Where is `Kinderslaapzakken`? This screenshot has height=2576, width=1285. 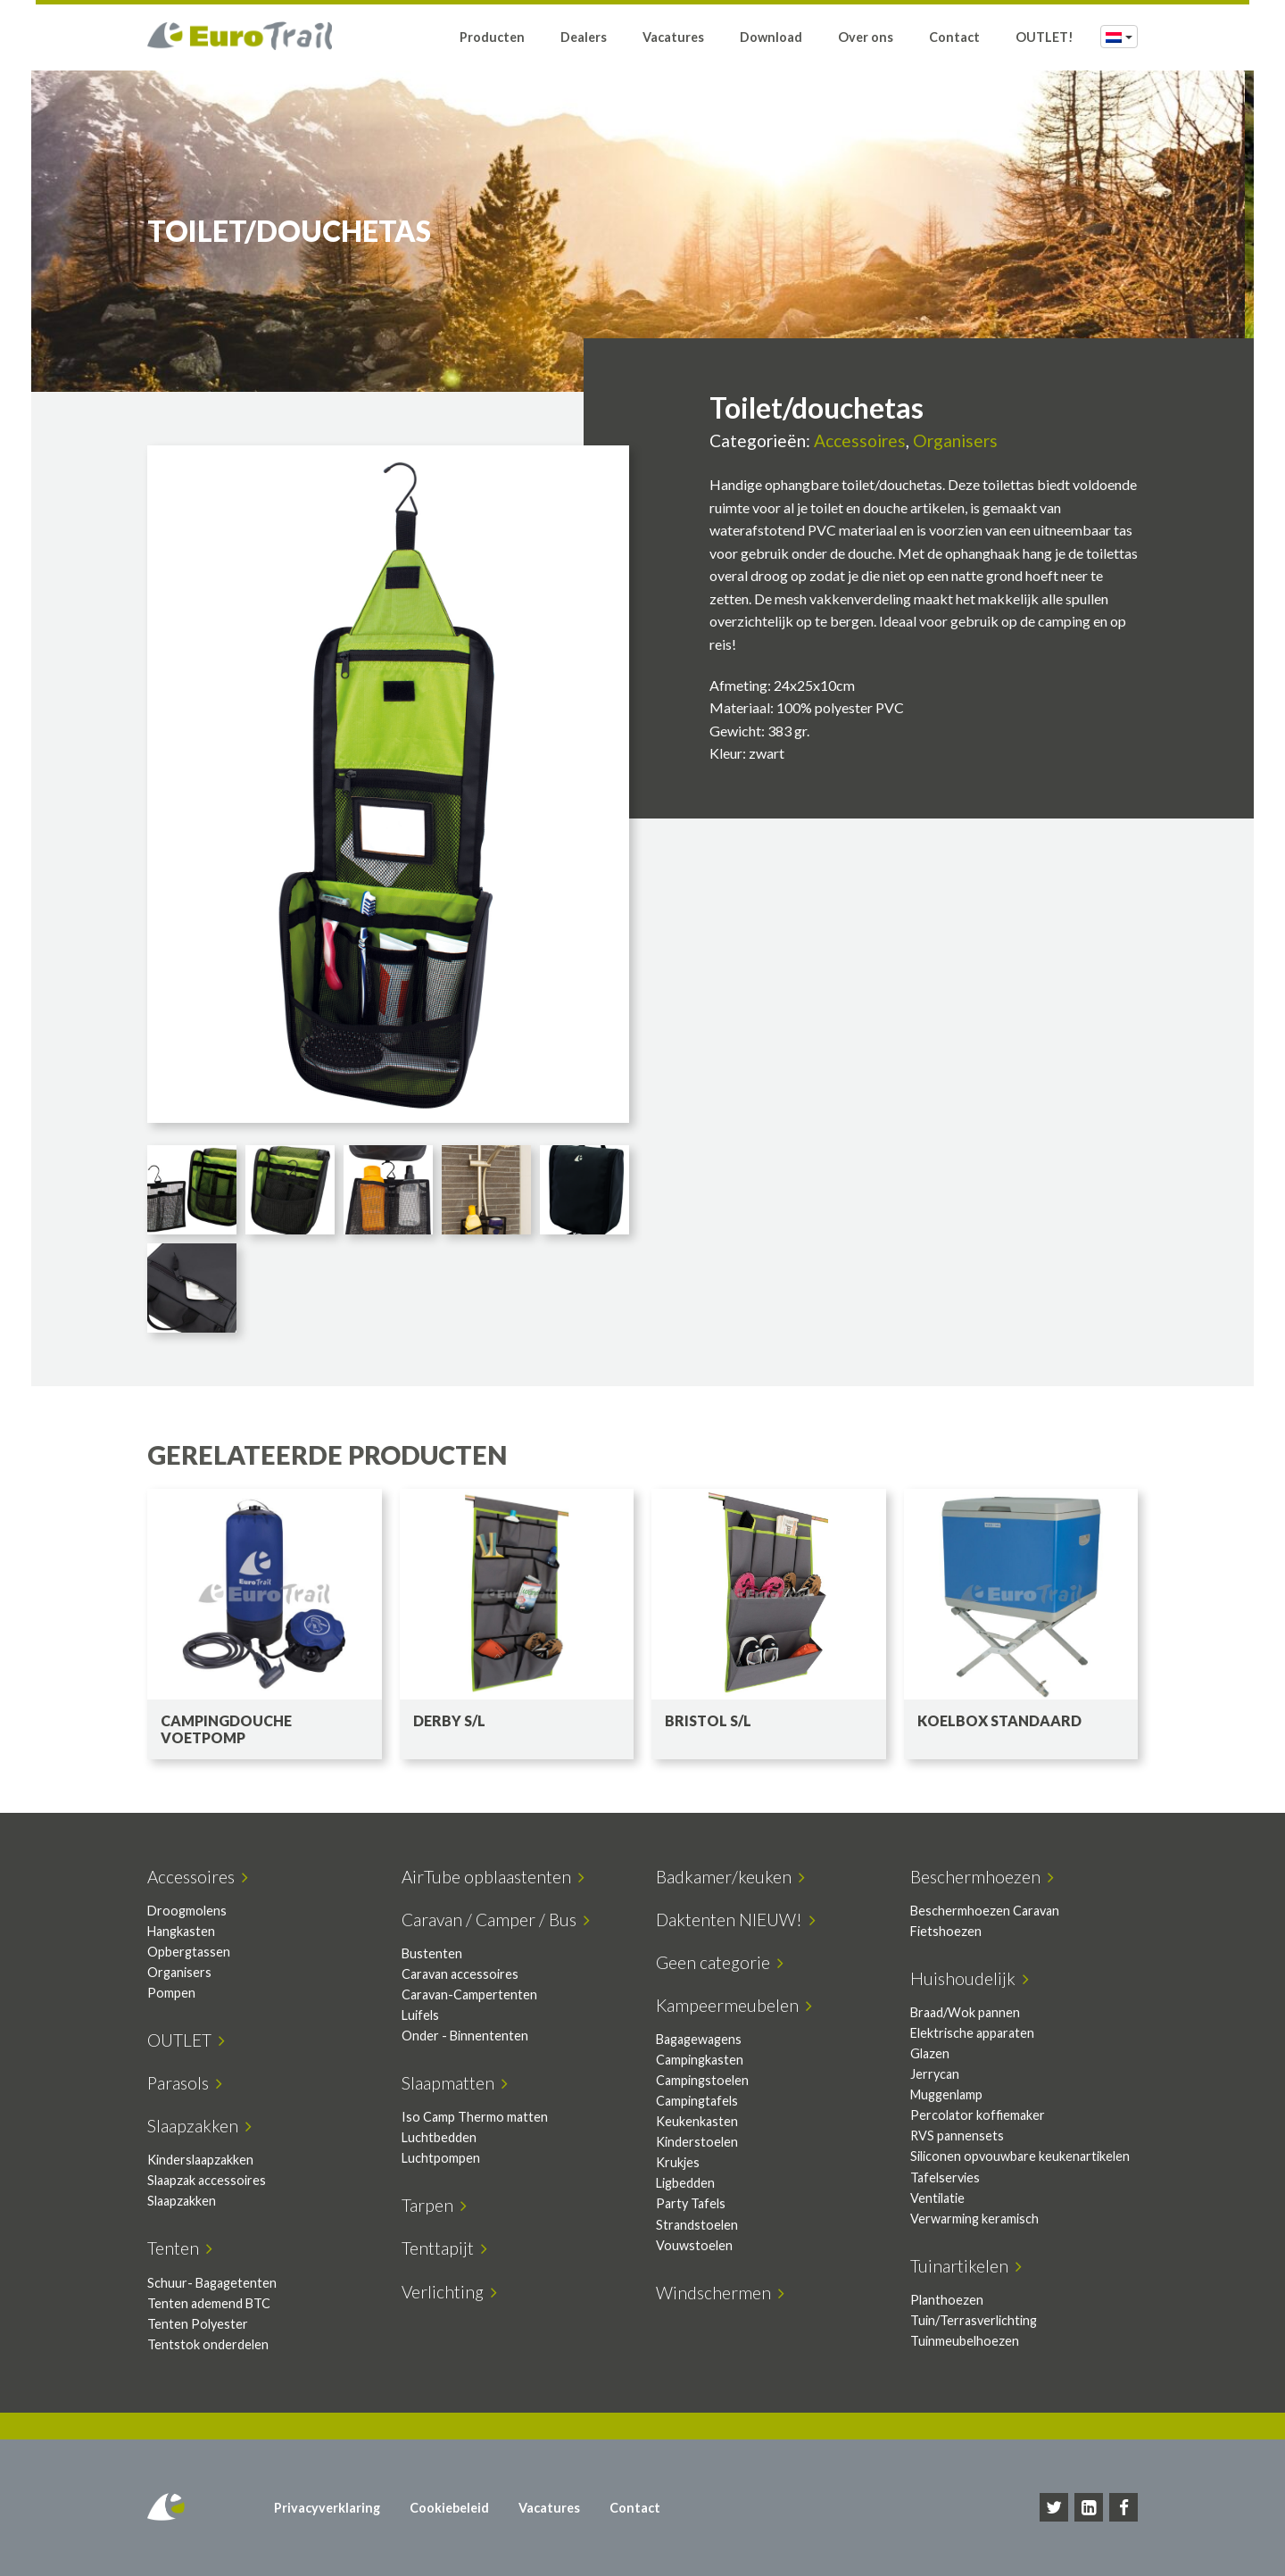
Kinderslaapzakken is located at coordinates (200, 2159).